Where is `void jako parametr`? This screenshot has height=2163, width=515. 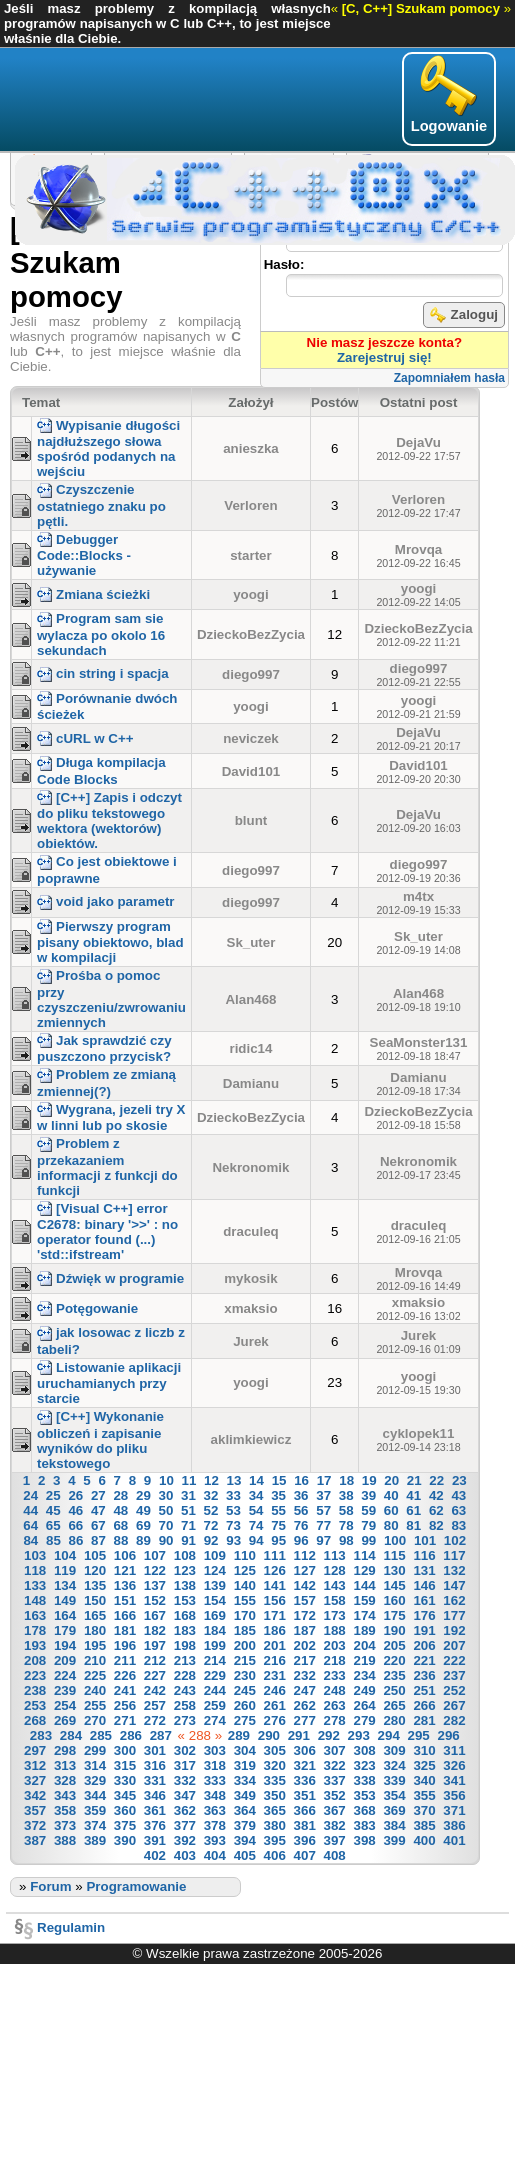 void jako parametr is located at coordinates (106, 901).